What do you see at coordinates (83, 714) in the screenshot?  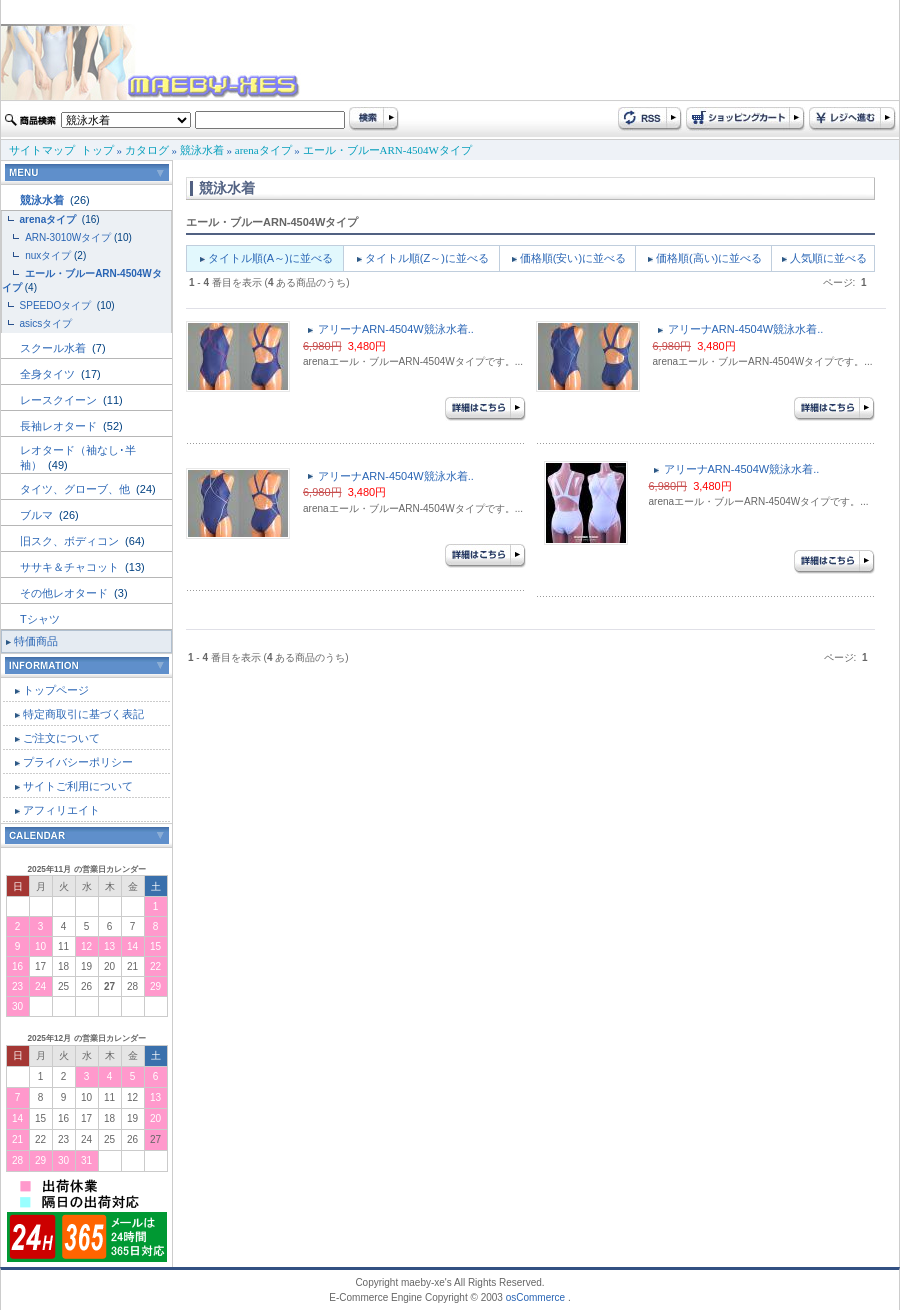 I see `特定商取引に基づく表記` at bounding box center [83, 714].